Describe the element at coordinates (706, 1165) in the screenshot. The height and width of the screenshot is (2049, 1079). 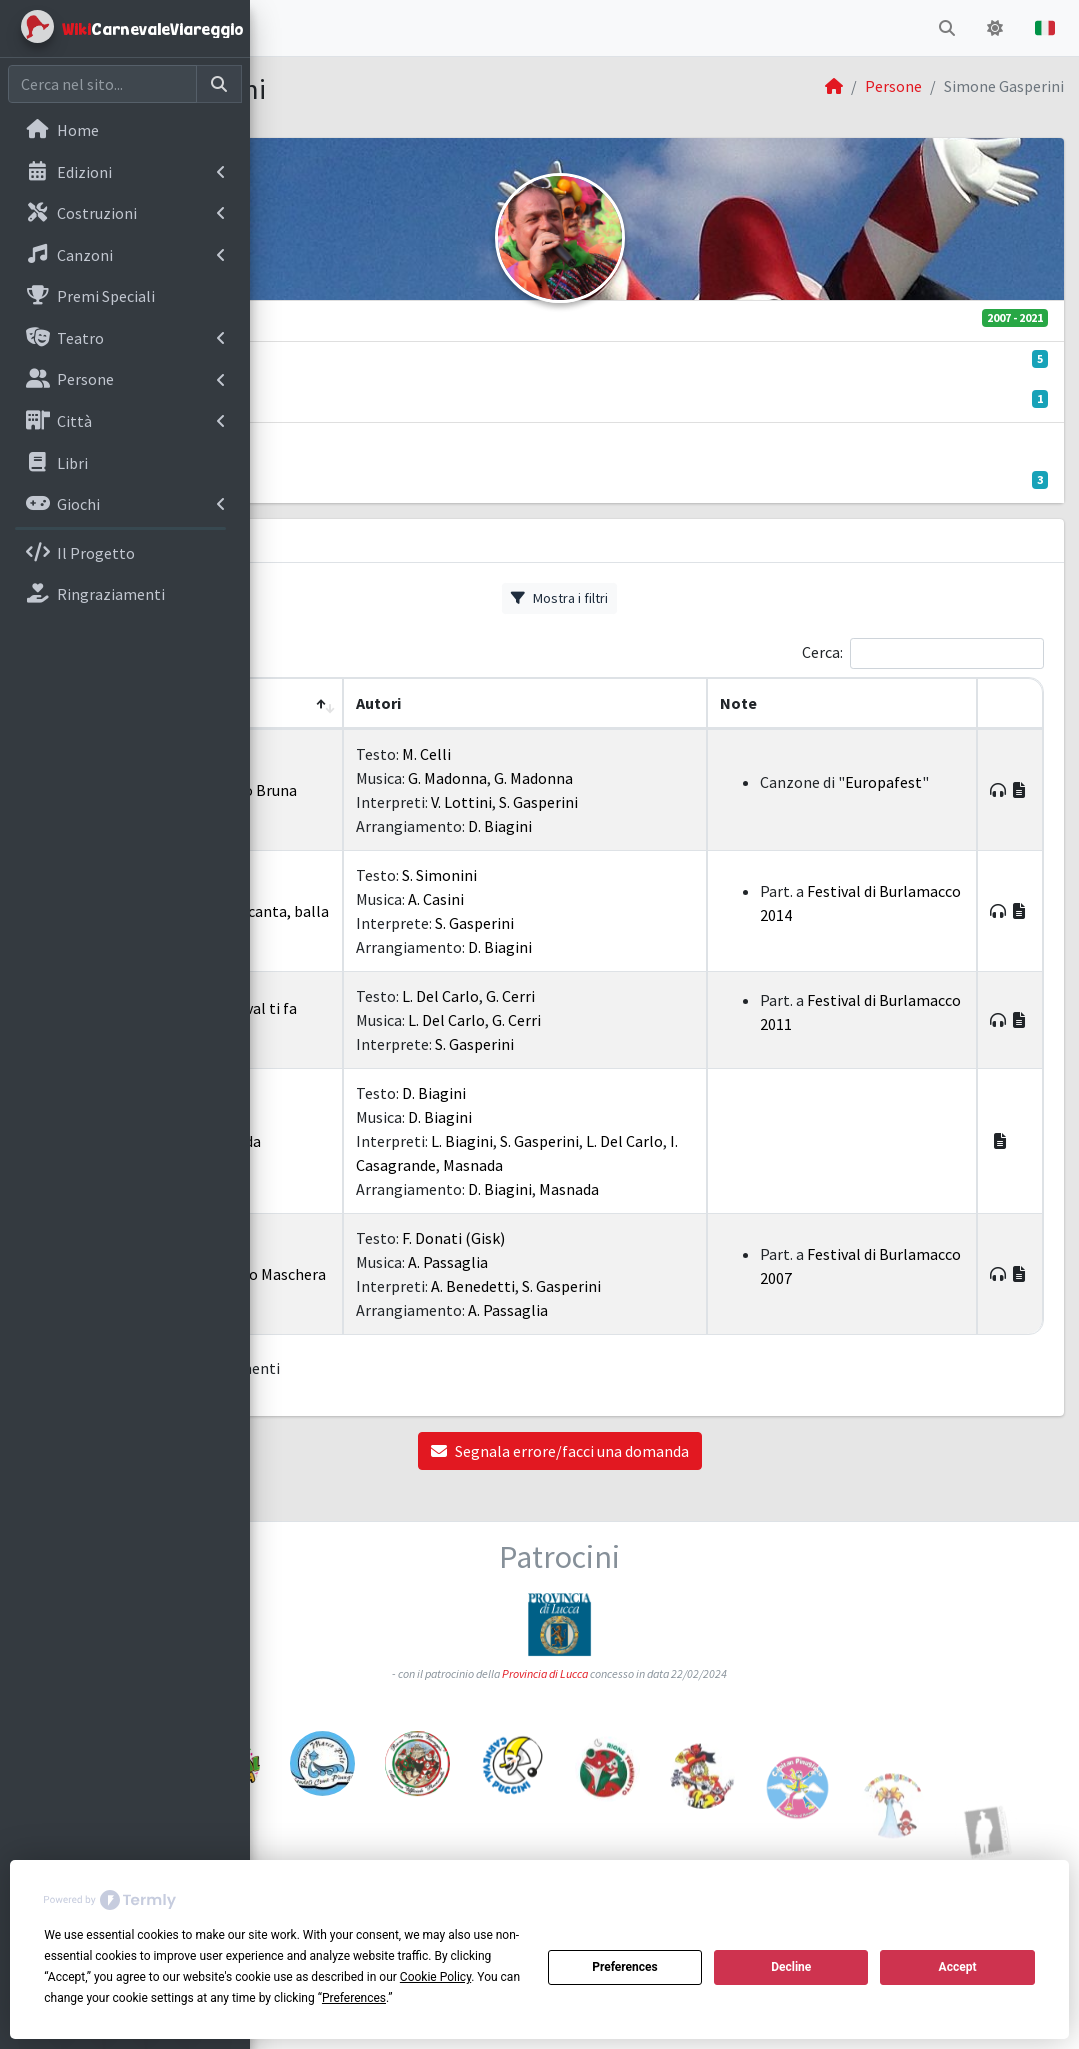
I see `Masnada` at that location.